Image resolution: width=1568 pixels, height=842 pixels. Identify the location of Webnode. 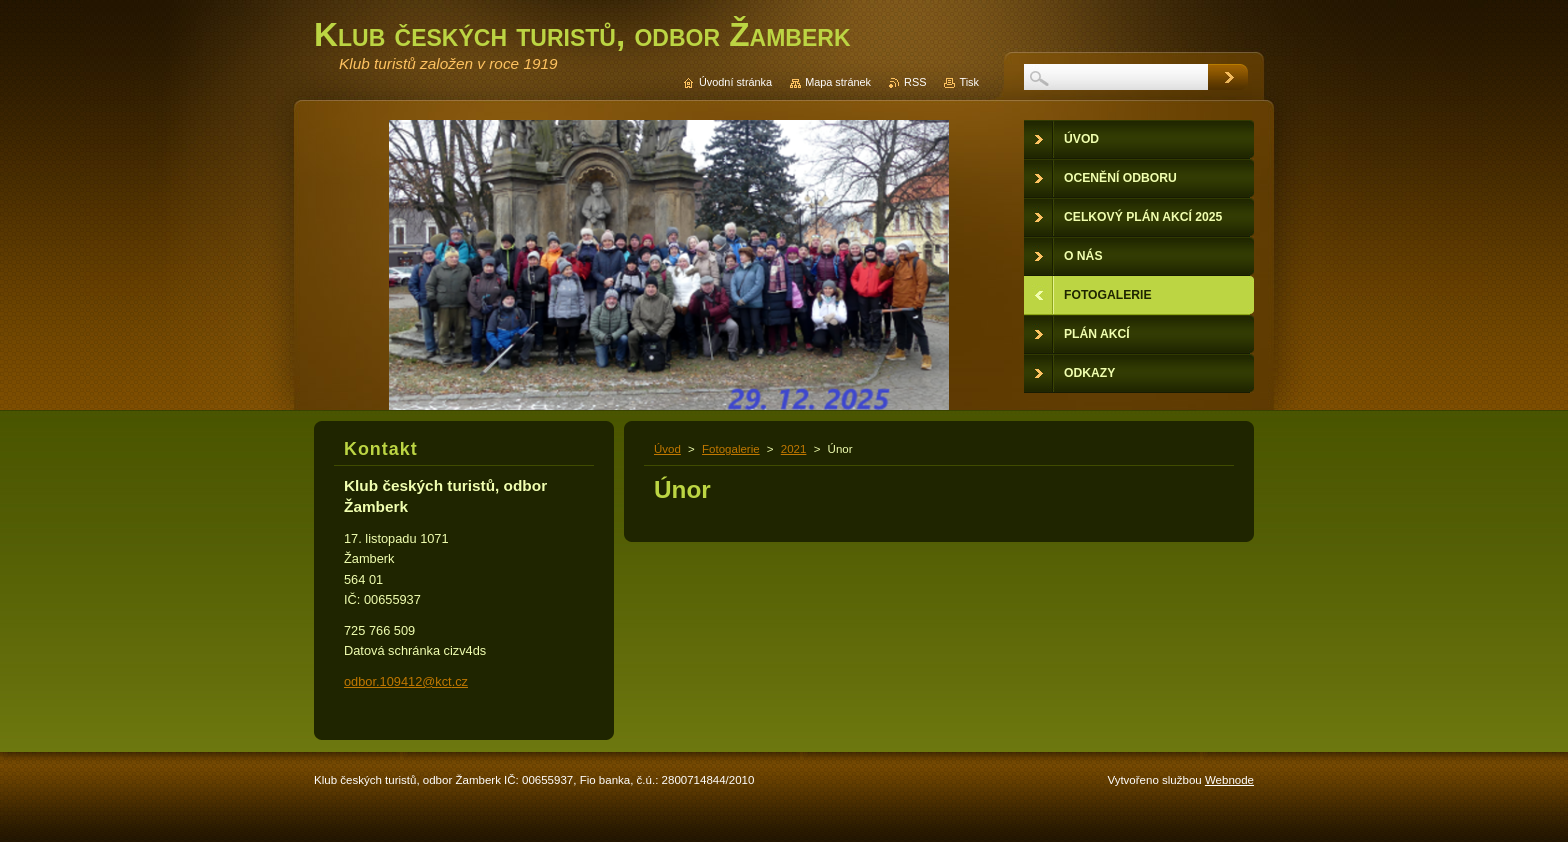
(1229, 780).